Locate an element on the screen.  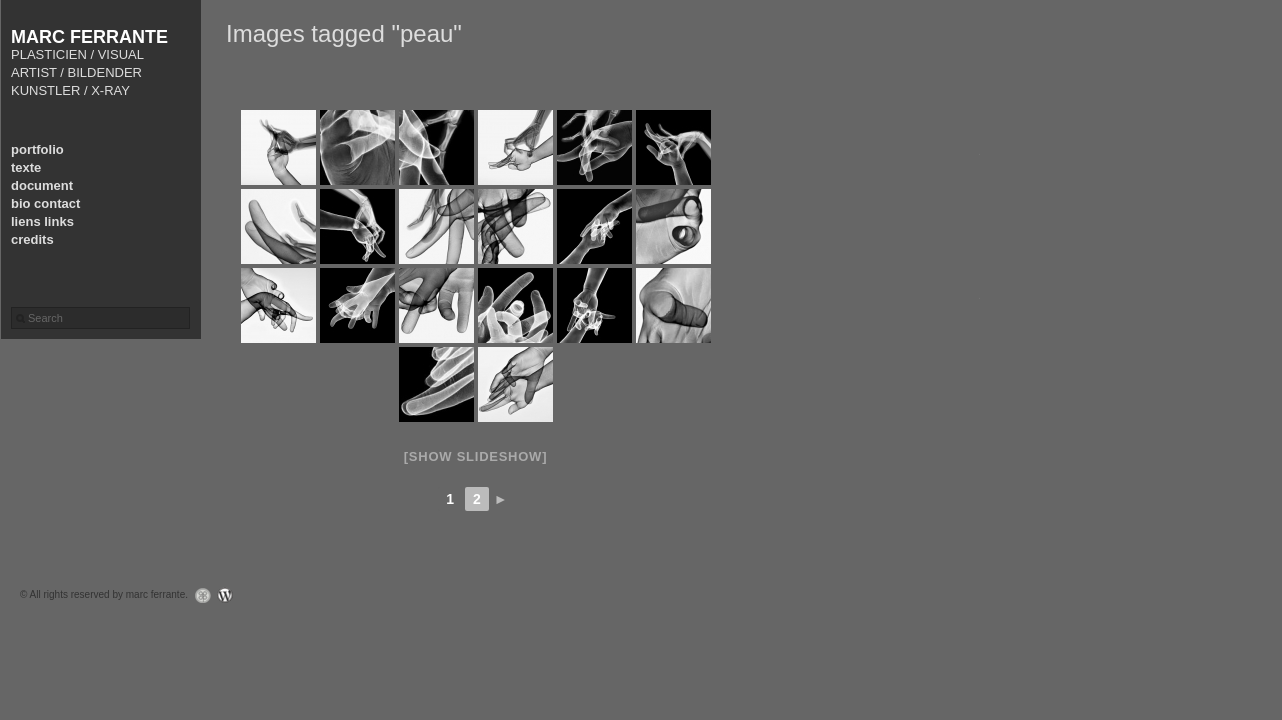
bio contact is located at coordinates (45, 203).